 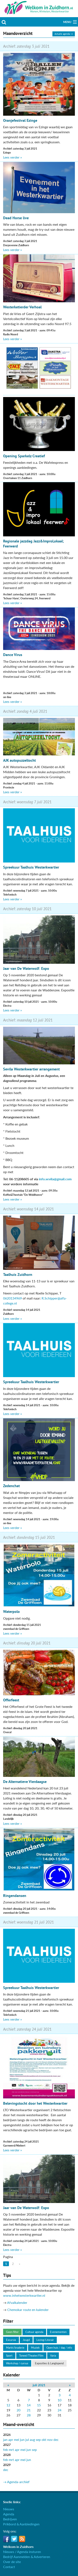 I want to click on Prikbord & Aanbiedingen, so click(x=21, y=2524).